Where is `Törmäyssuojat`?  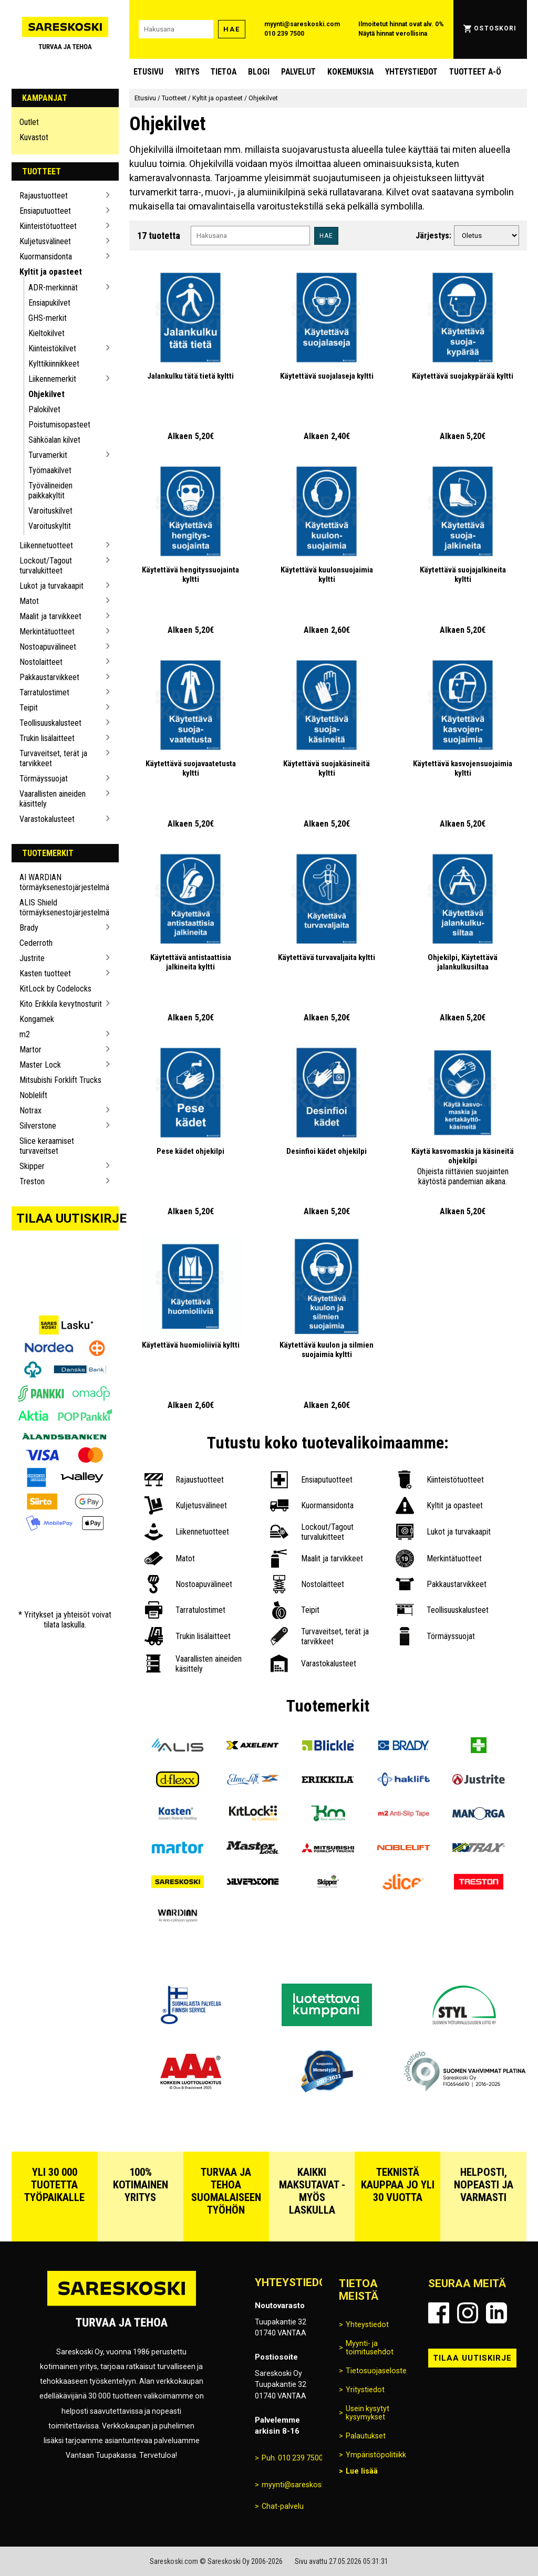
Törmäyssuojat is located at coordinates (43, 779).